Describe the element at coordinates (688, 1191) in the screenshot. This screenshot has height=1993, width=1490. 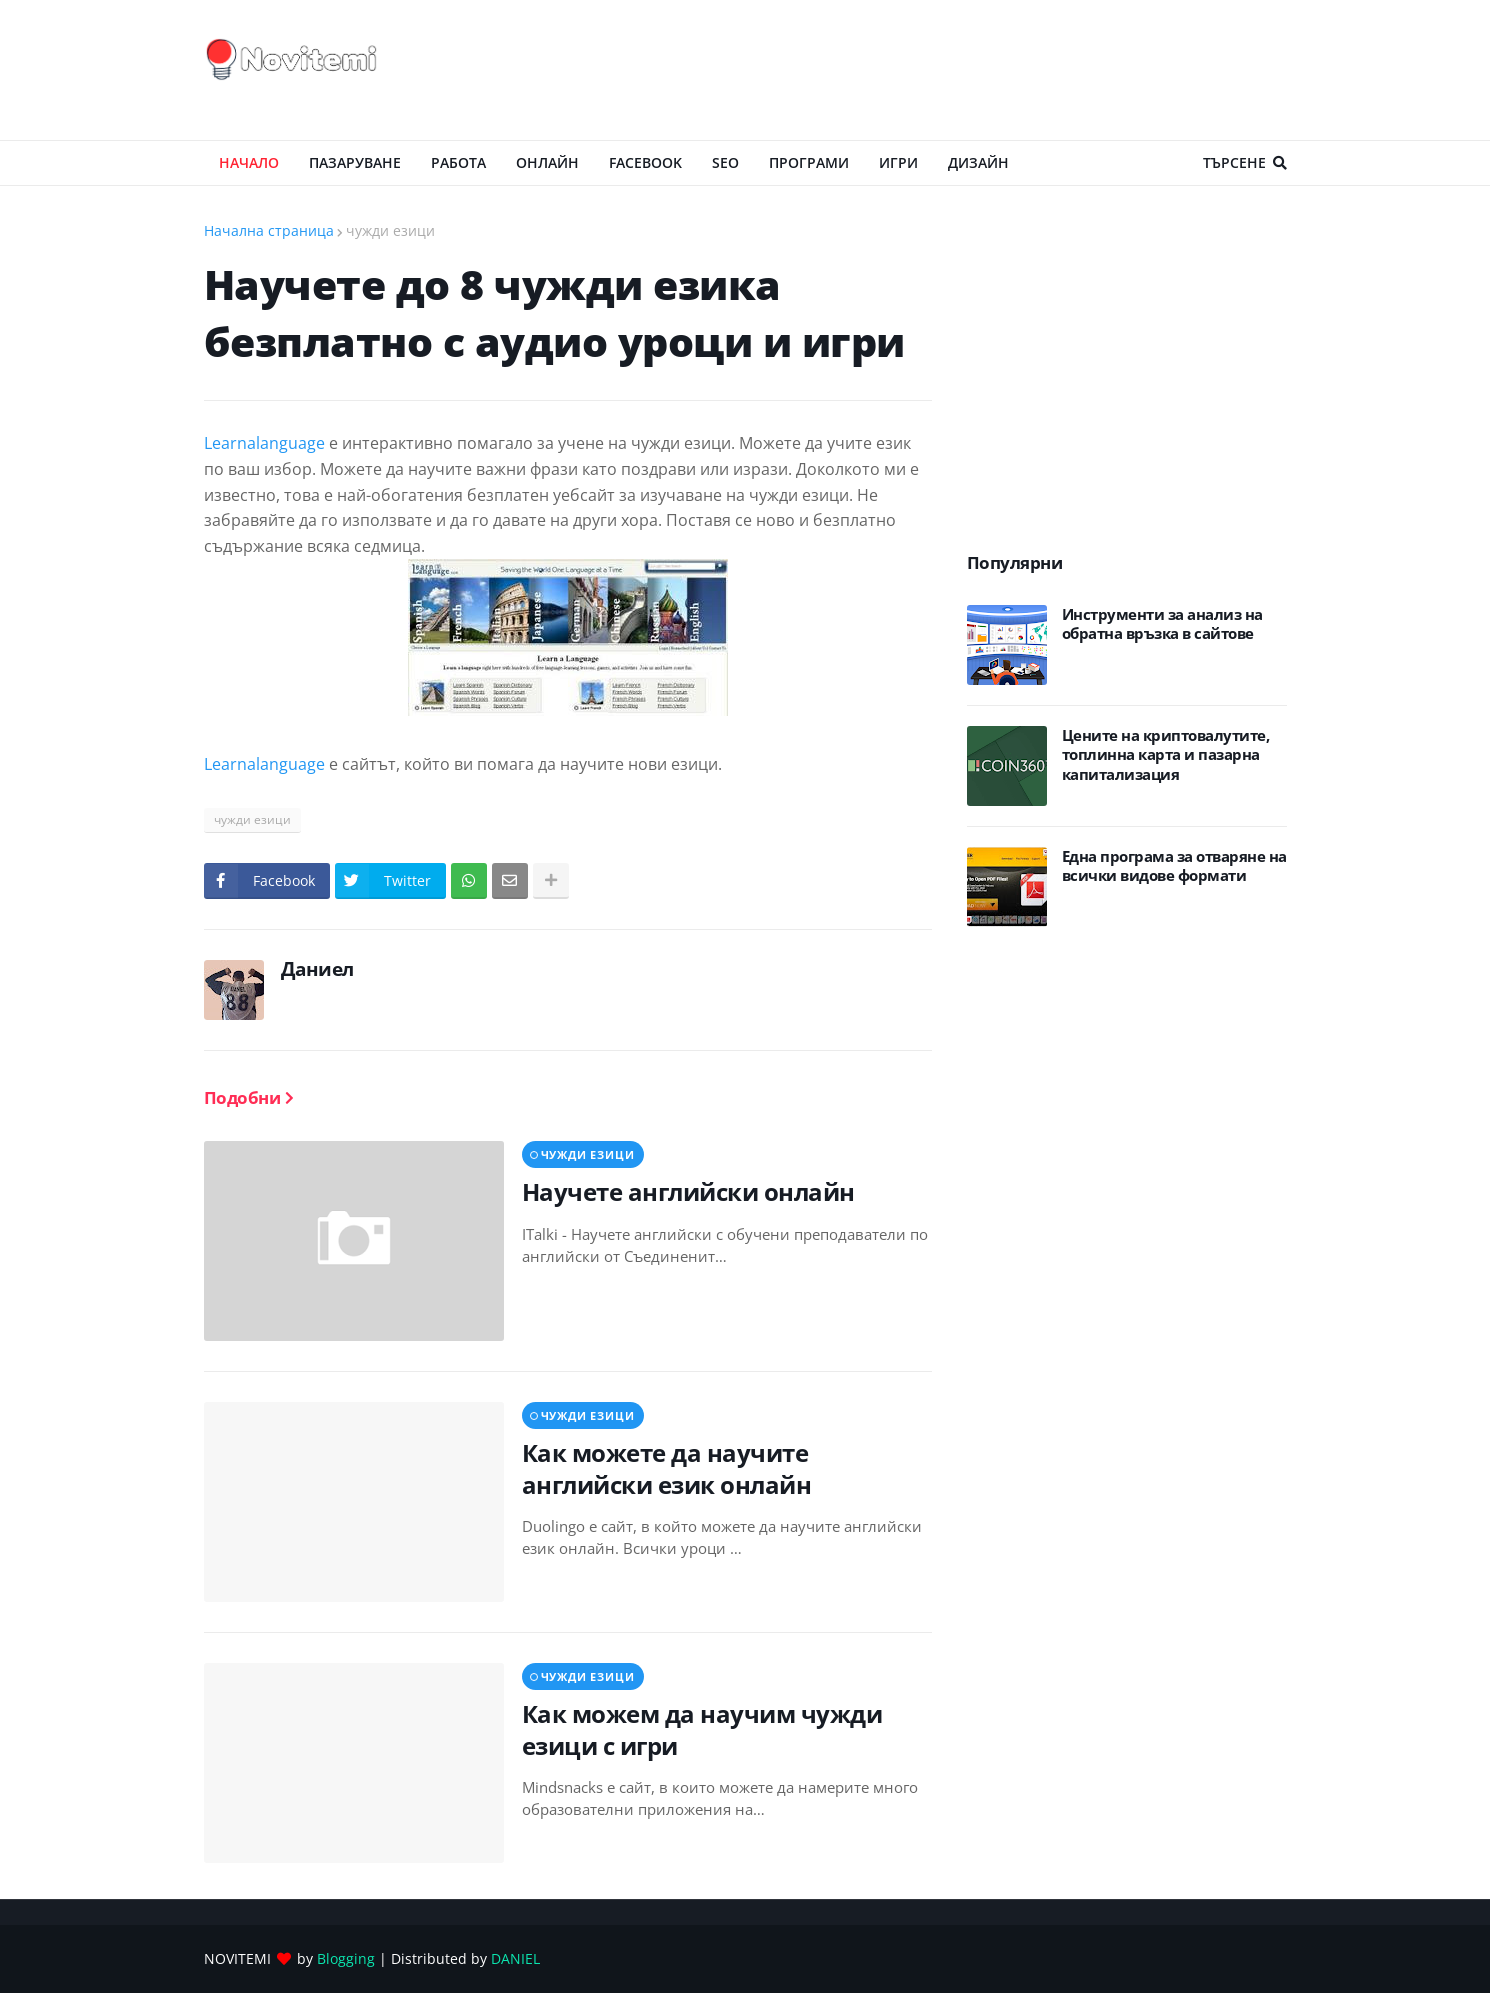
I see `Научете английски онлайн` at that location.